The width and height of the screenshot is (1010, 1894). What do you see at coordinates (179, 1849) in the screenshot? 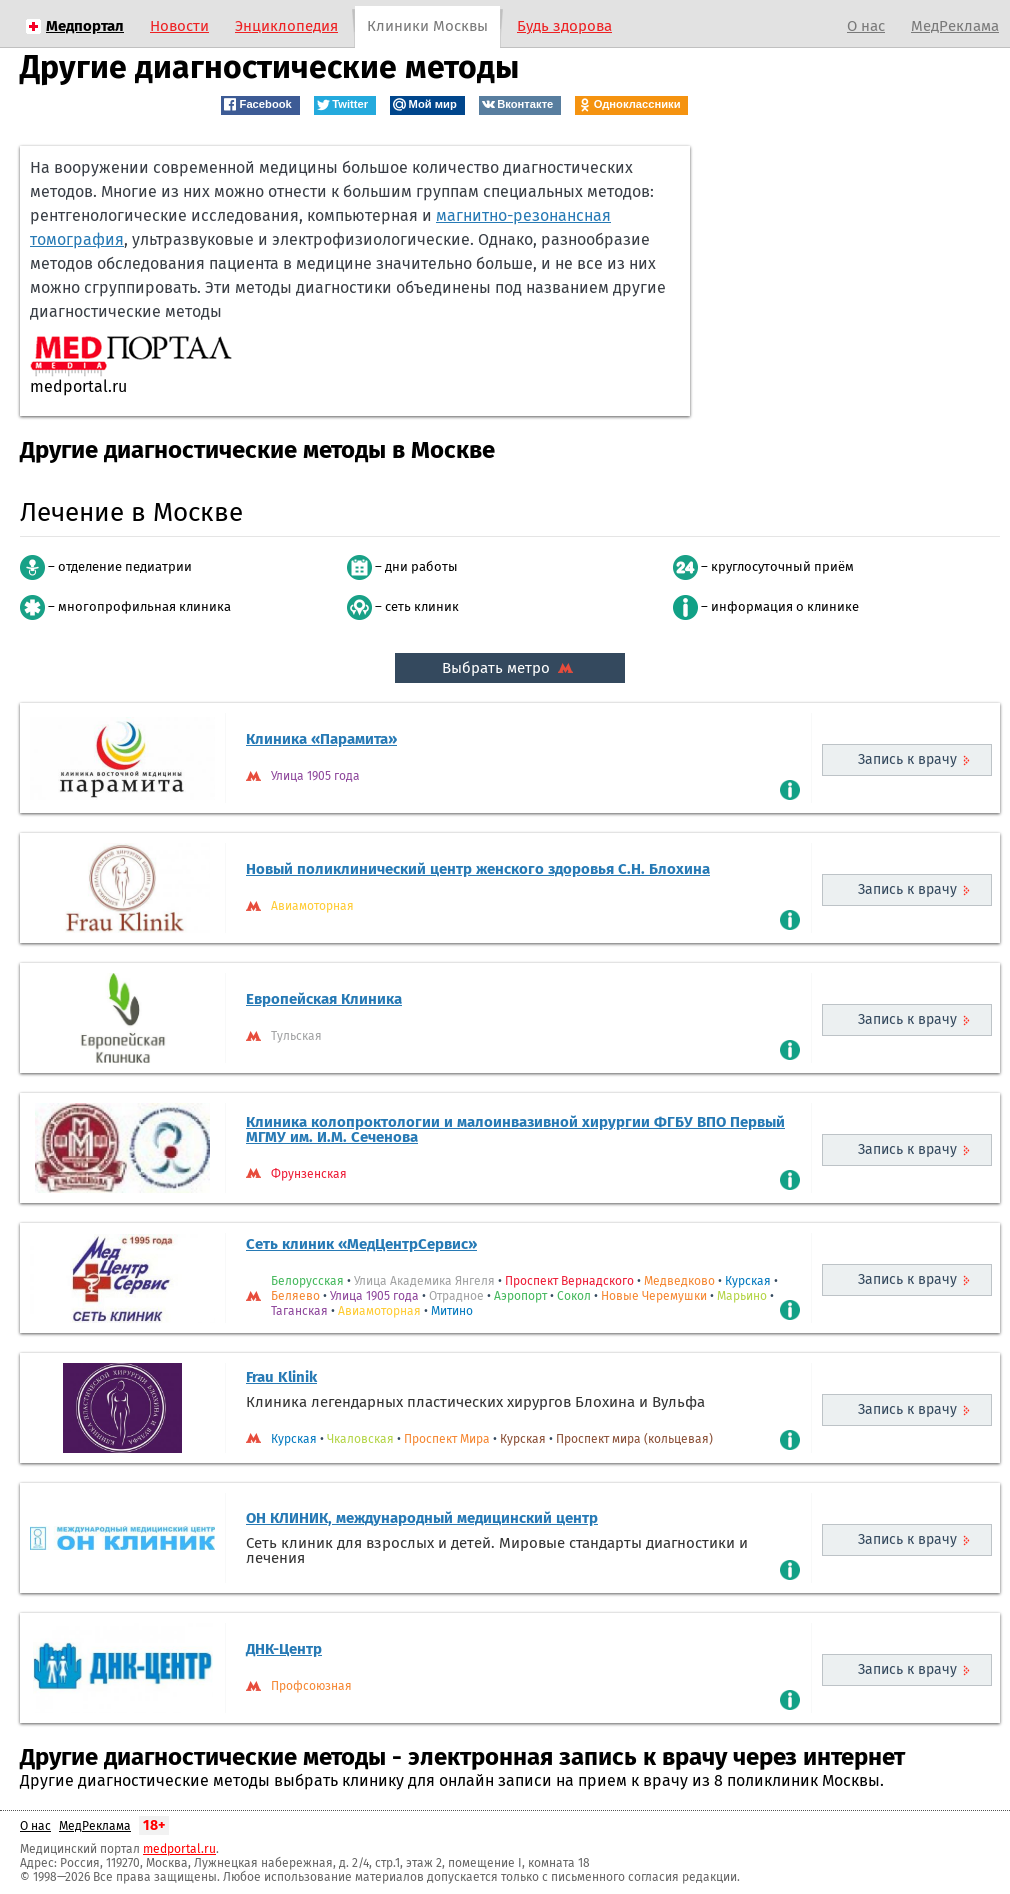
I see `medportal.ru` at bounding box center [179, 1849].